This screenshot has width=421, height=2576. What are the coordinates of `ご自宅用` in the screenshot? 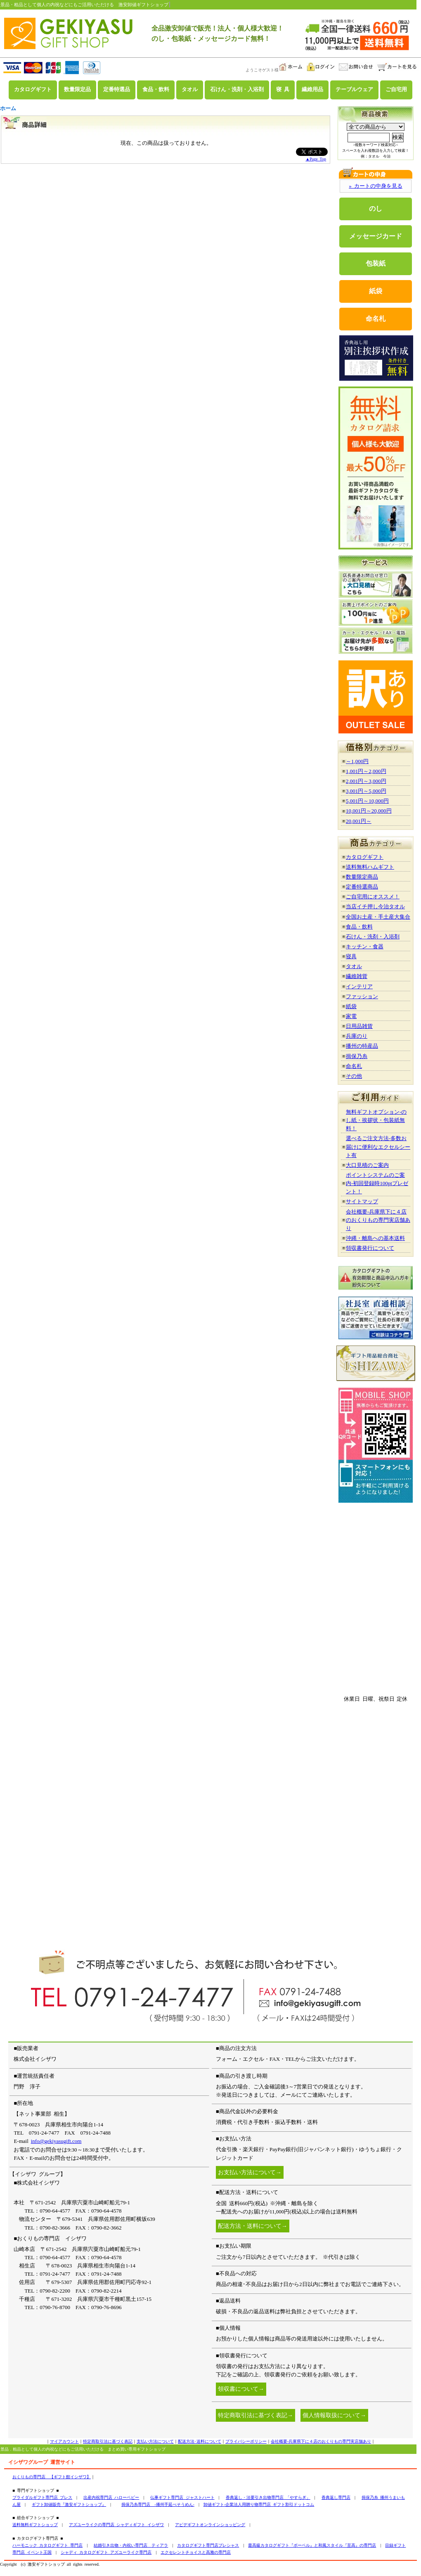 It's located at (396, 89).